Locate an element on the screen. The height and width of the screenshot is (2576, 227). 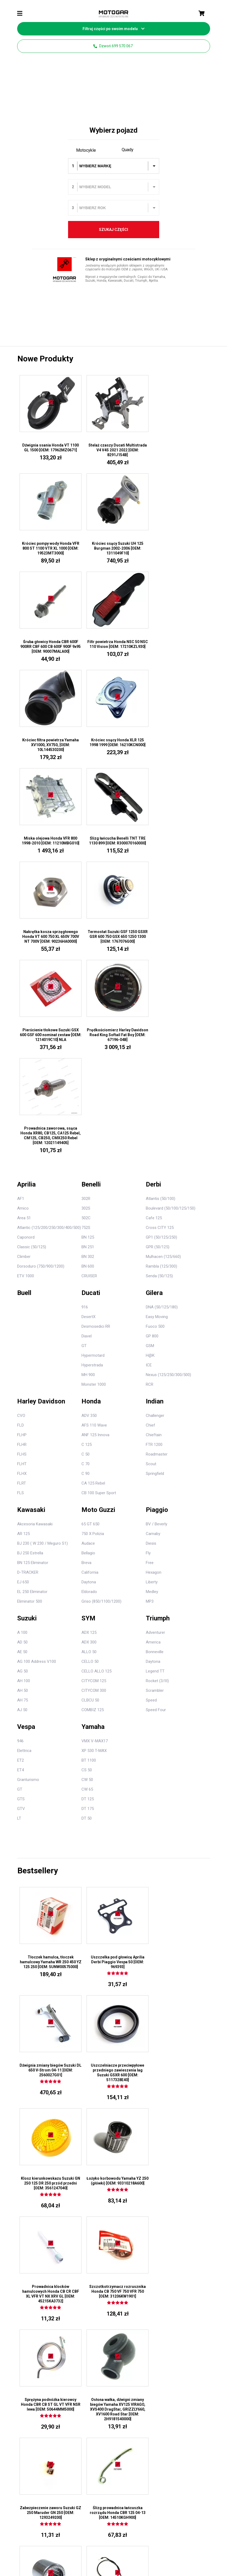
EL 250 Eliminator is located at coordinates (32, 1302).